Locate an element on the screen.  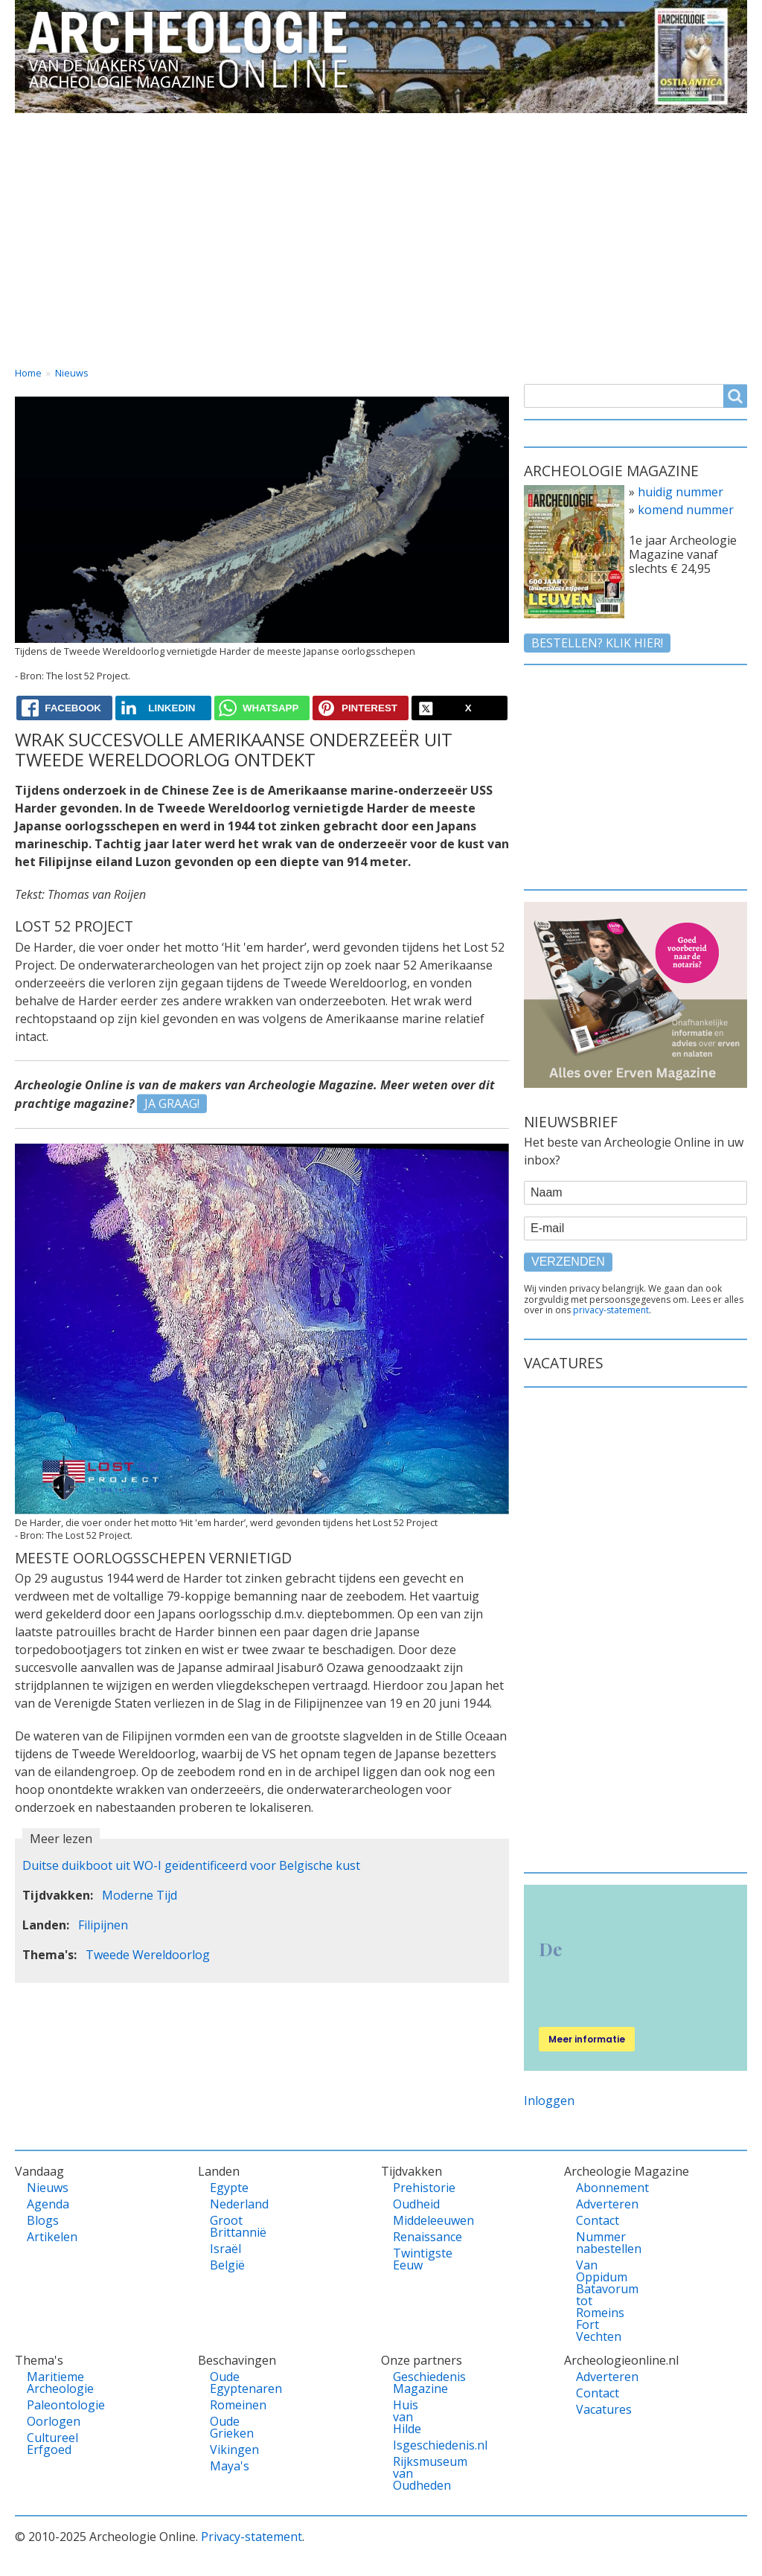
Vandaag is located at coordinates (134, 126).